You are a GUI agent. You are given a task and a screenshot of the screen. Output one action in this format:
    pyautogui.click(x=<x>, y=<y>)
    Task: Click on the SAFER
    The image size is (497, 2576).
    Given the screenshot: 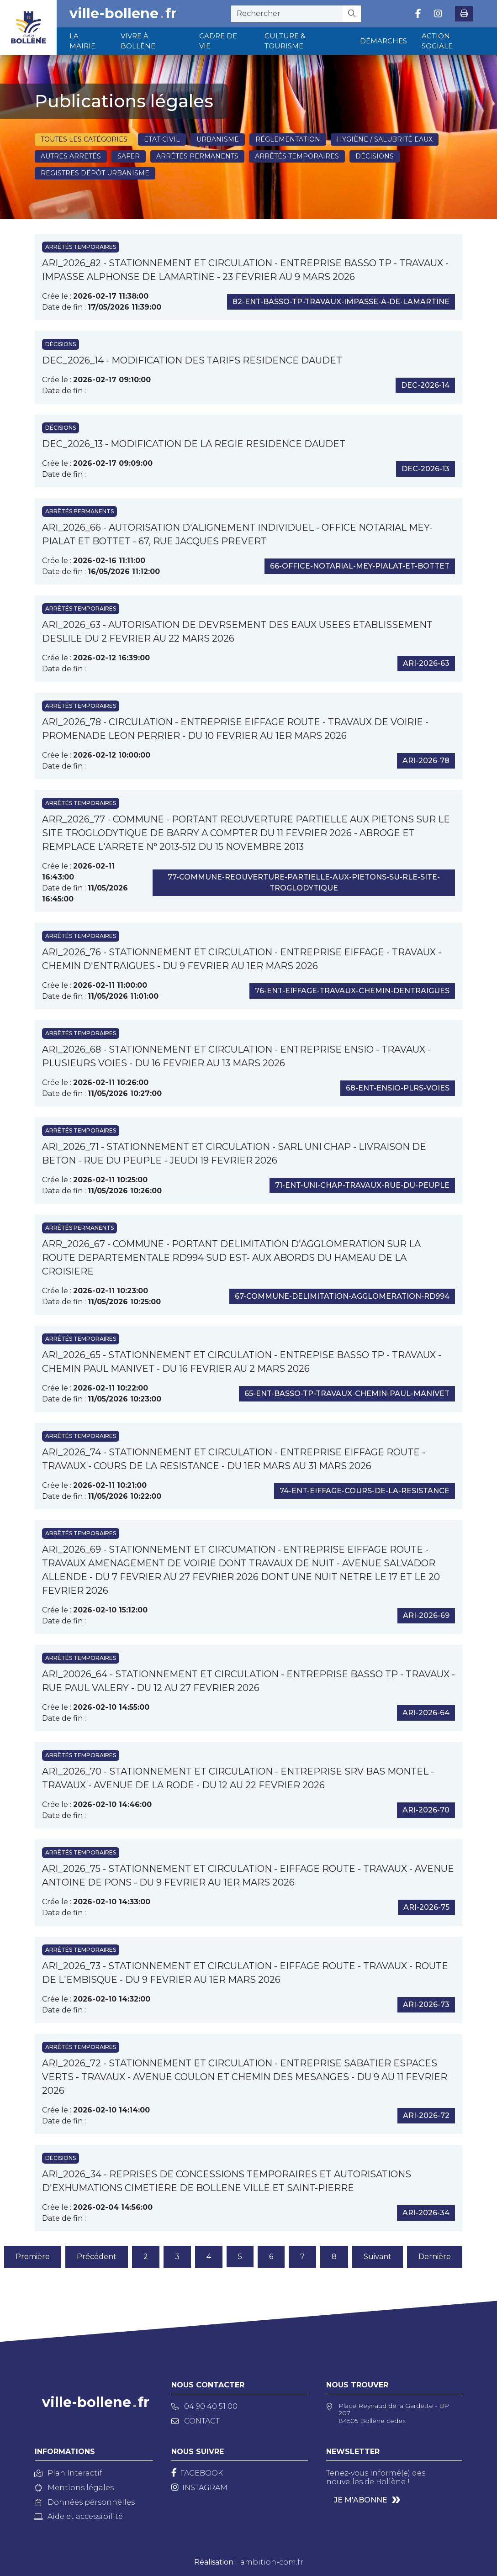 What is the action you would take?
    pyautogui.click(x=128, y=156)
    